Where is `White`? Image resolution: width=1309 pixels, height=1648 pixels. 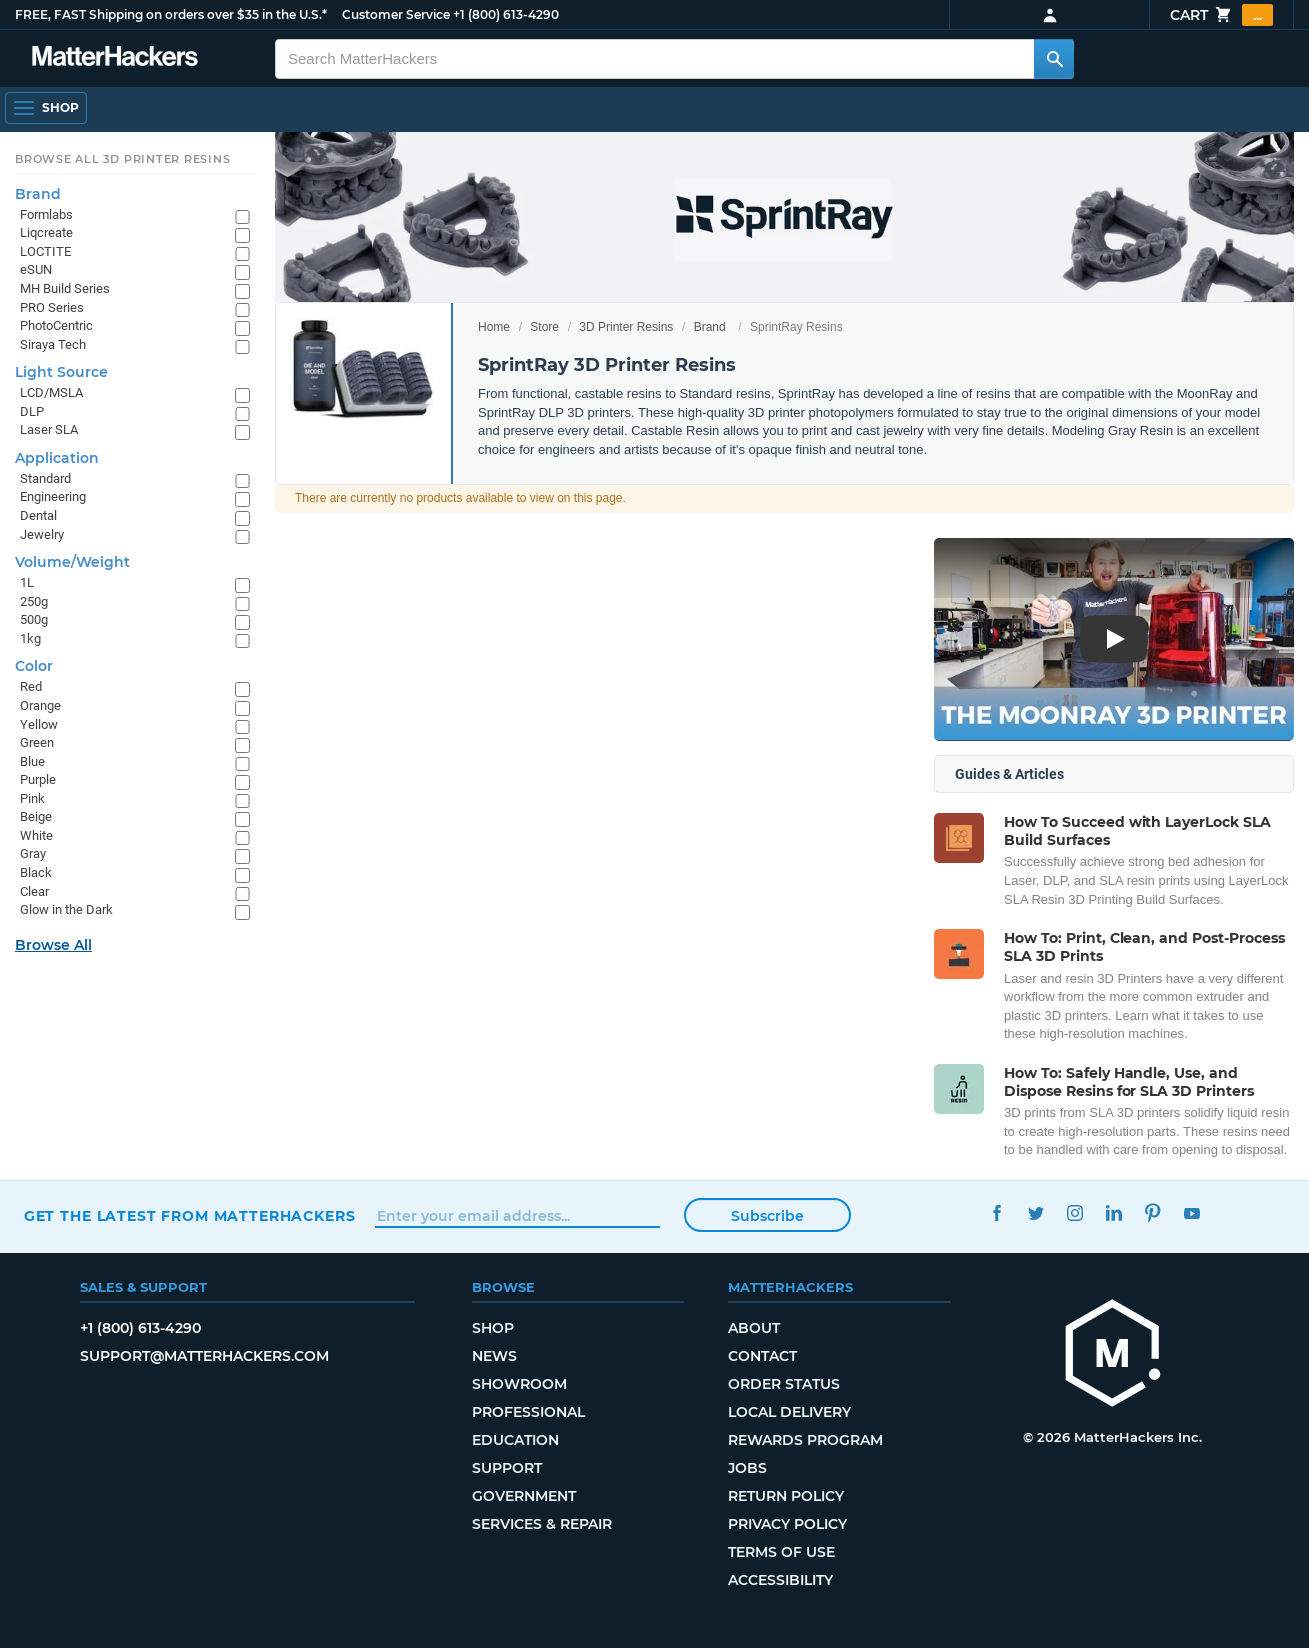
White is located at coordinates (36, 835).